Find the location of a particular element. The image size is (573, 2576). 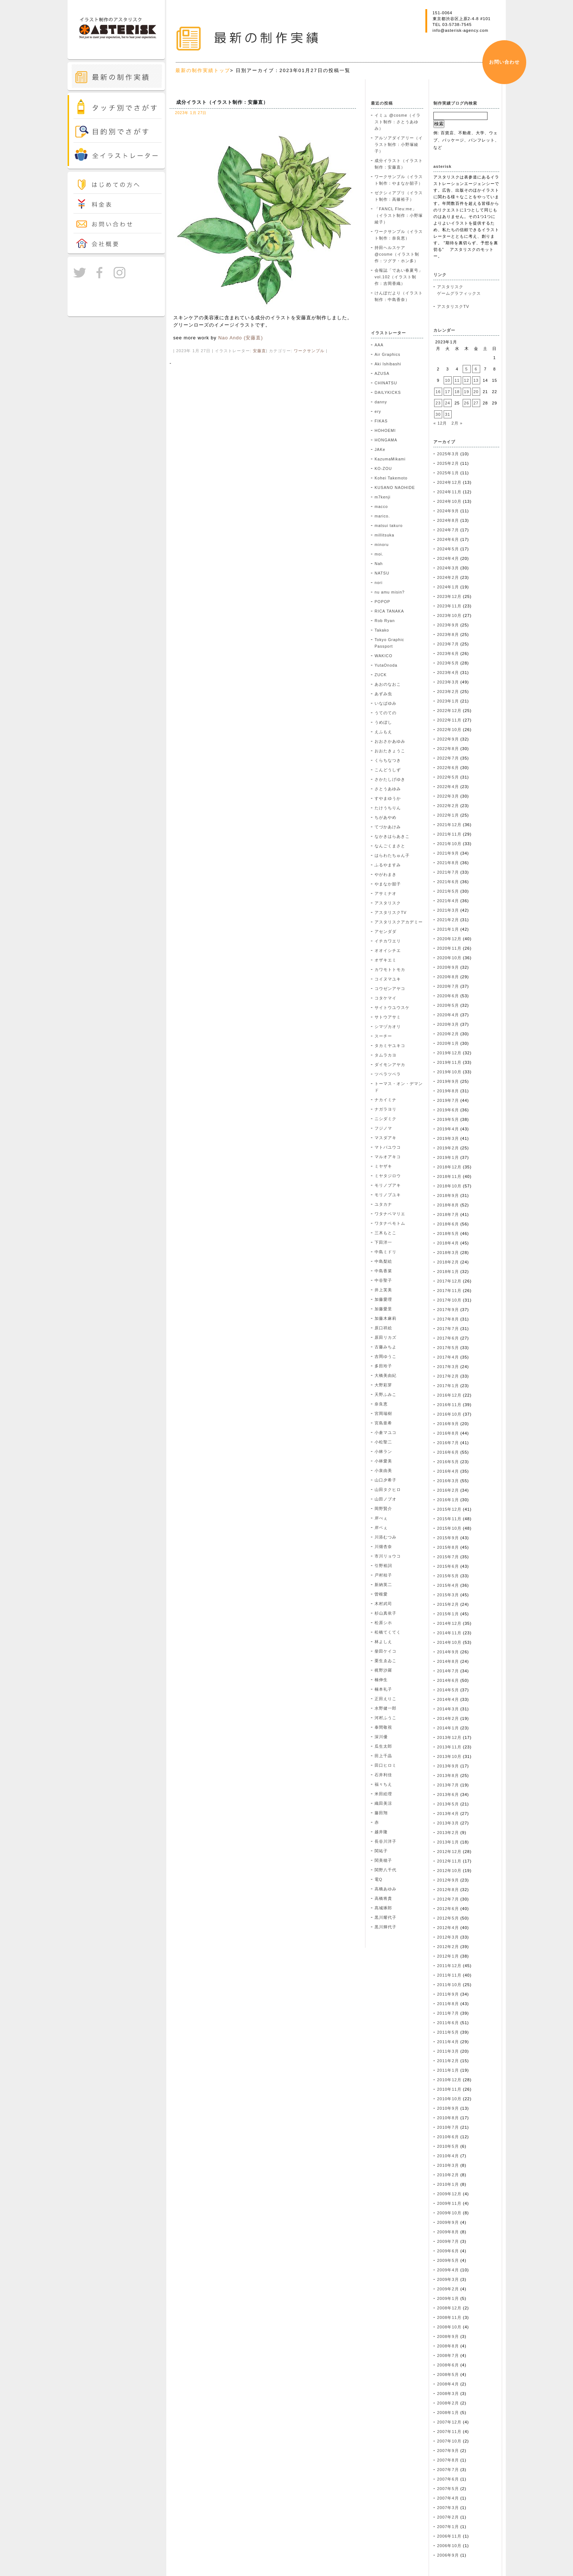

2022年6月 is located at coordinates (448, 767).